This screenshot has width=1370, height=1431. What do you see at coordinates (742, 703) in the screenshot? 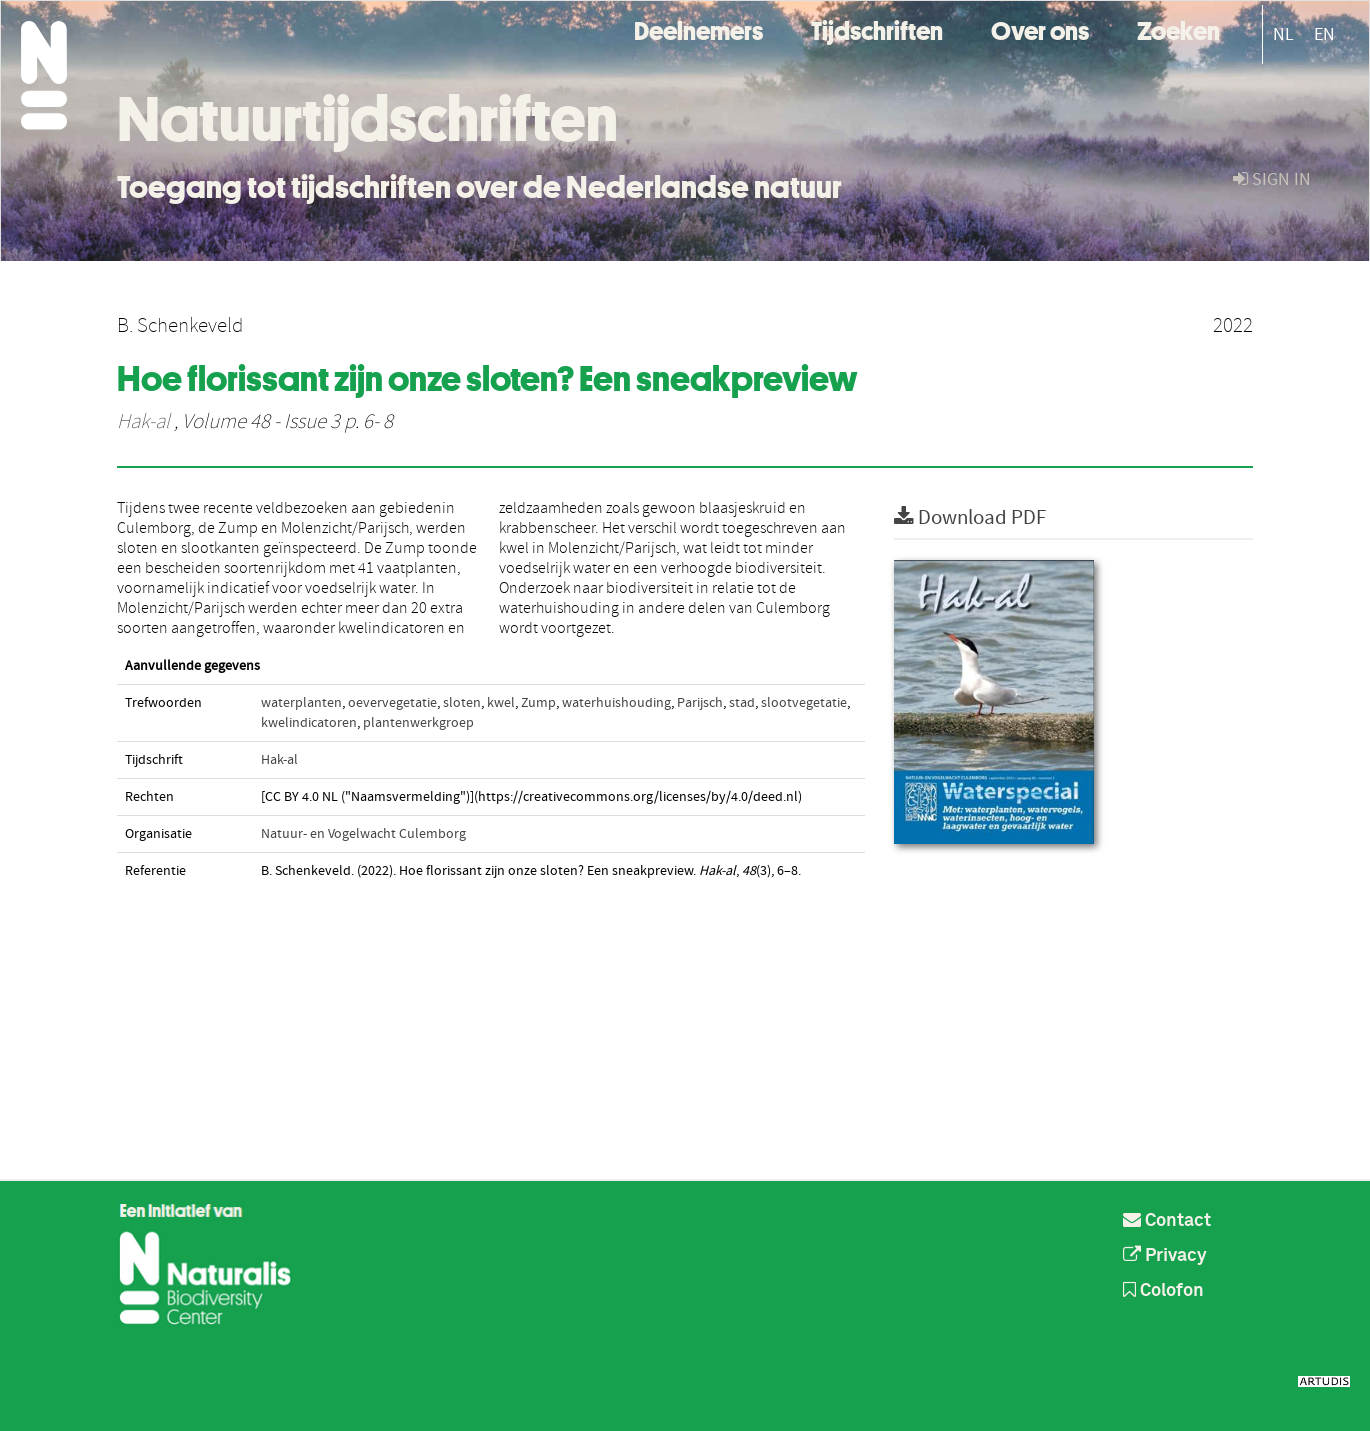
I see `stad` at bounding box center [742, 703].